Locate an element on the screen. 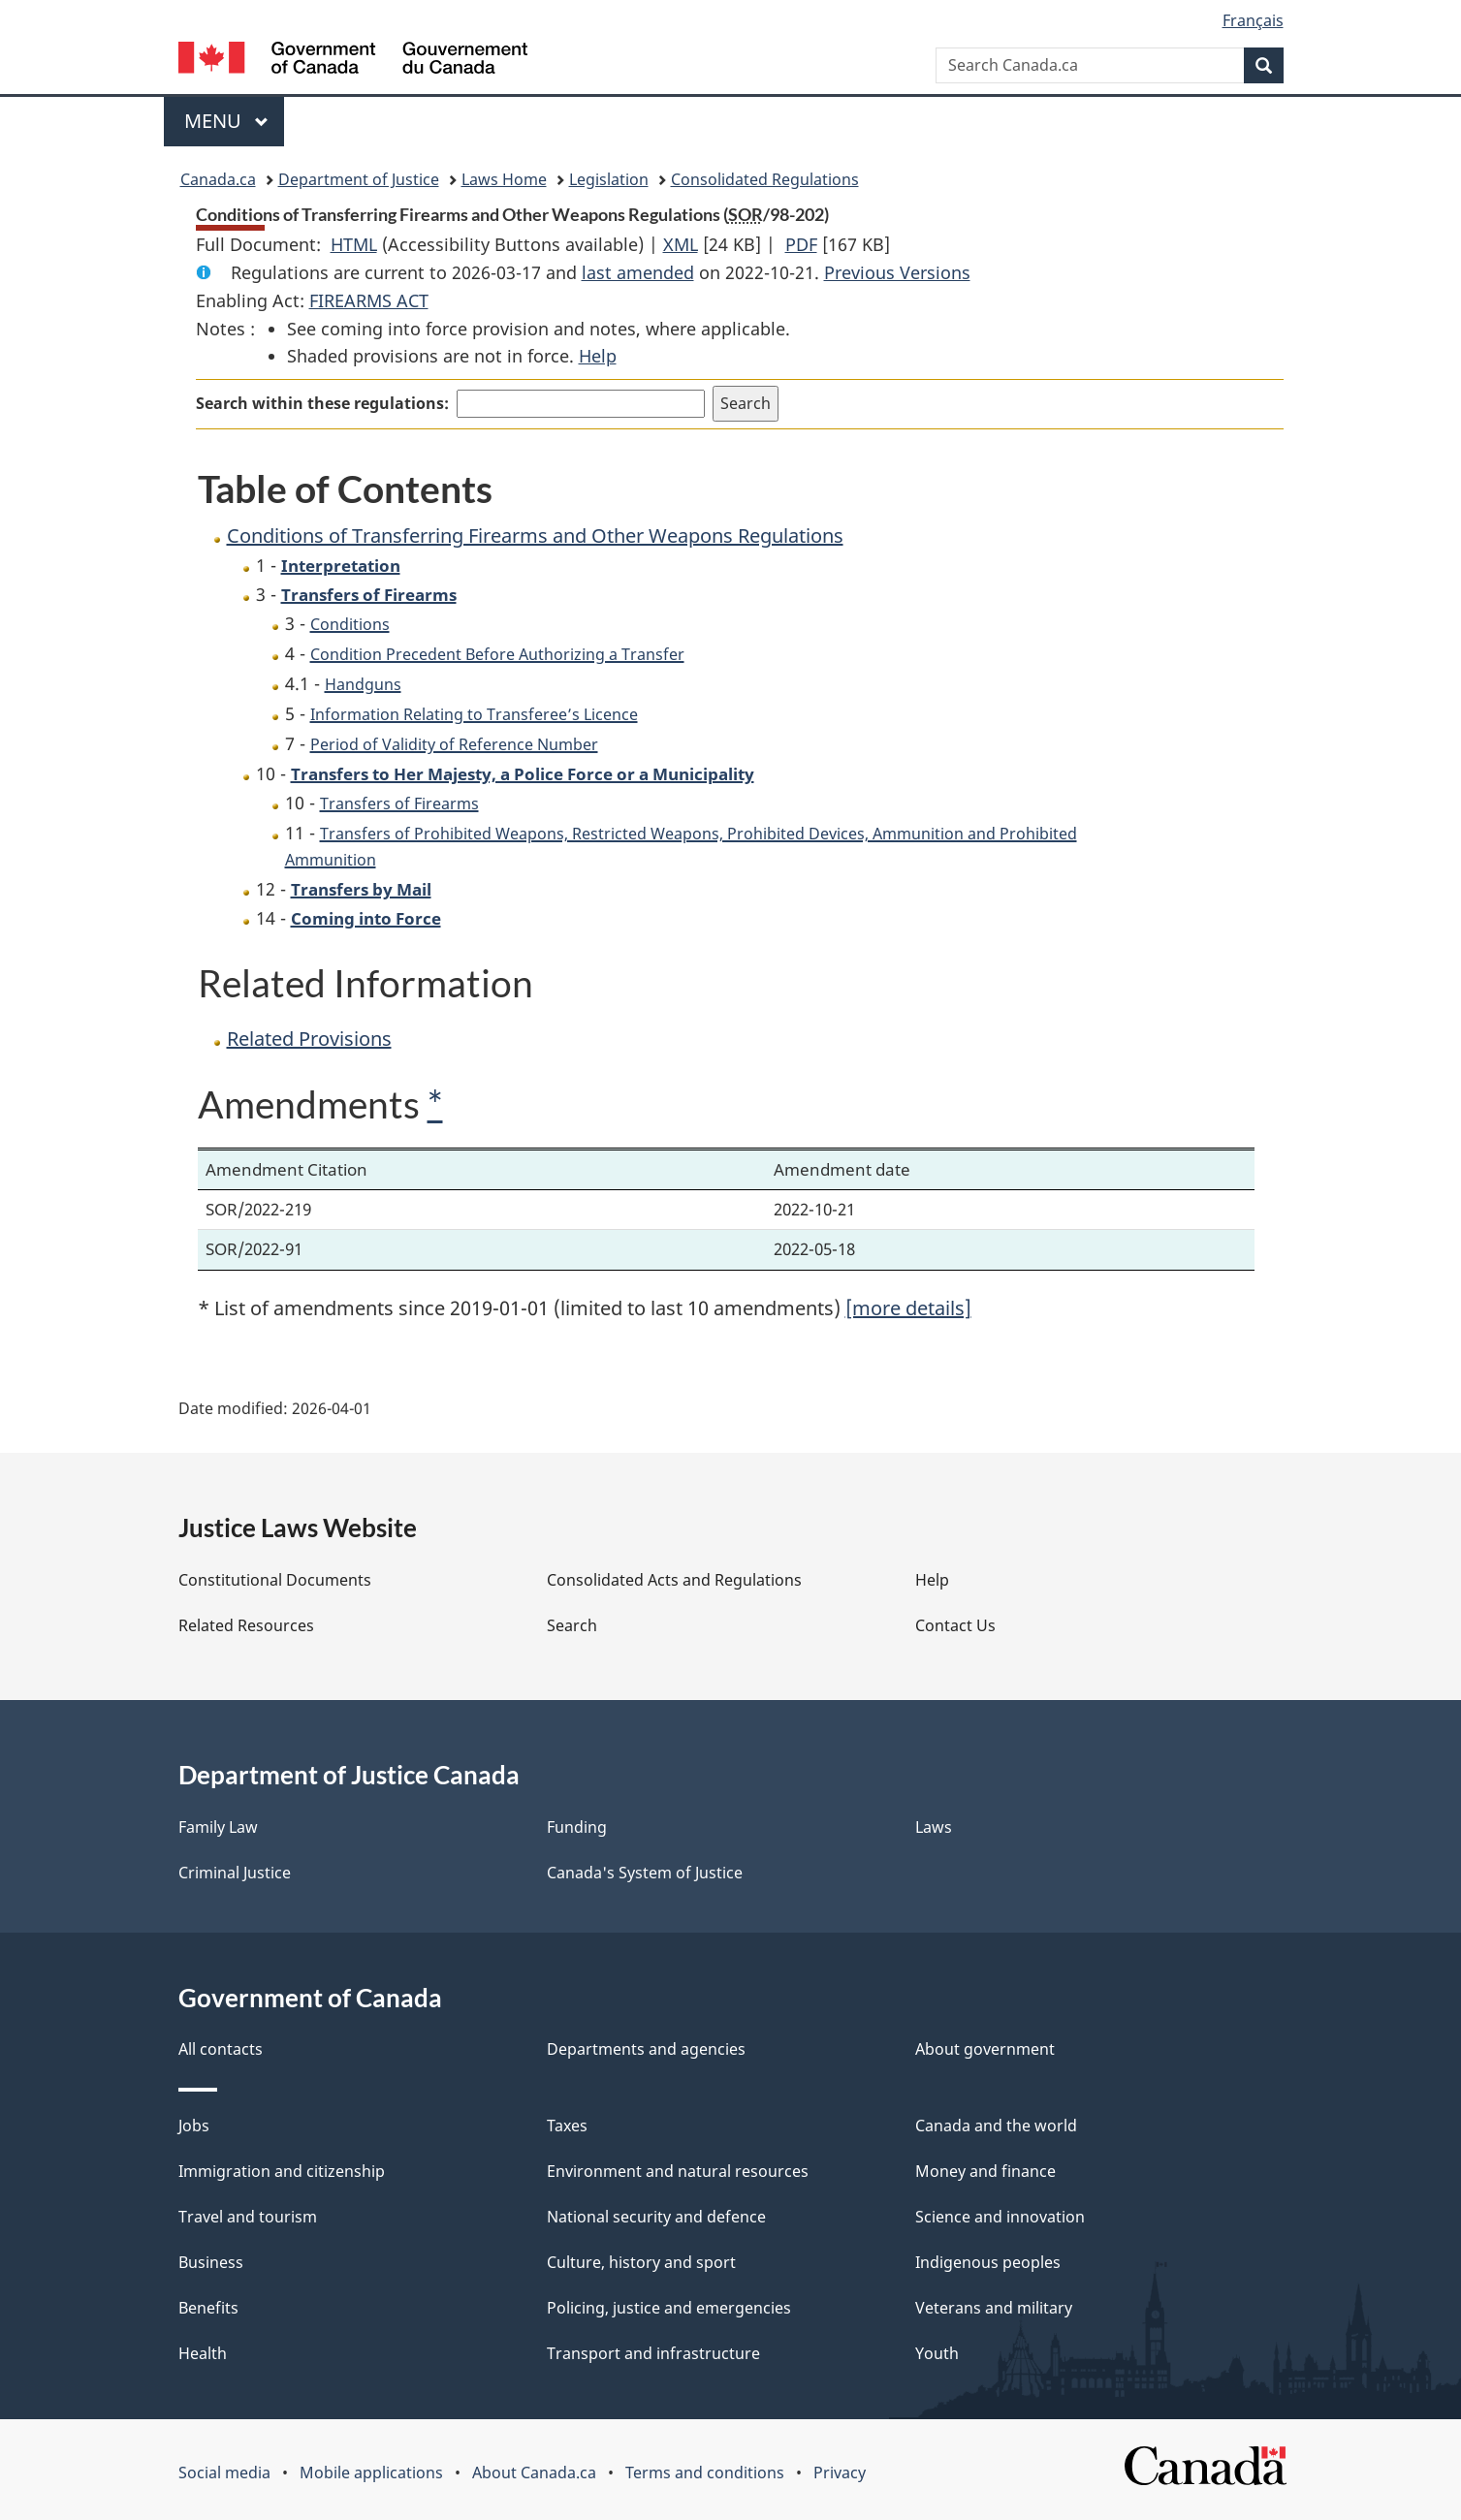 Image resolution: width=1461 pixels, height=2520 pixels. Indigenous peoples is located at coordinates (988, 2262).